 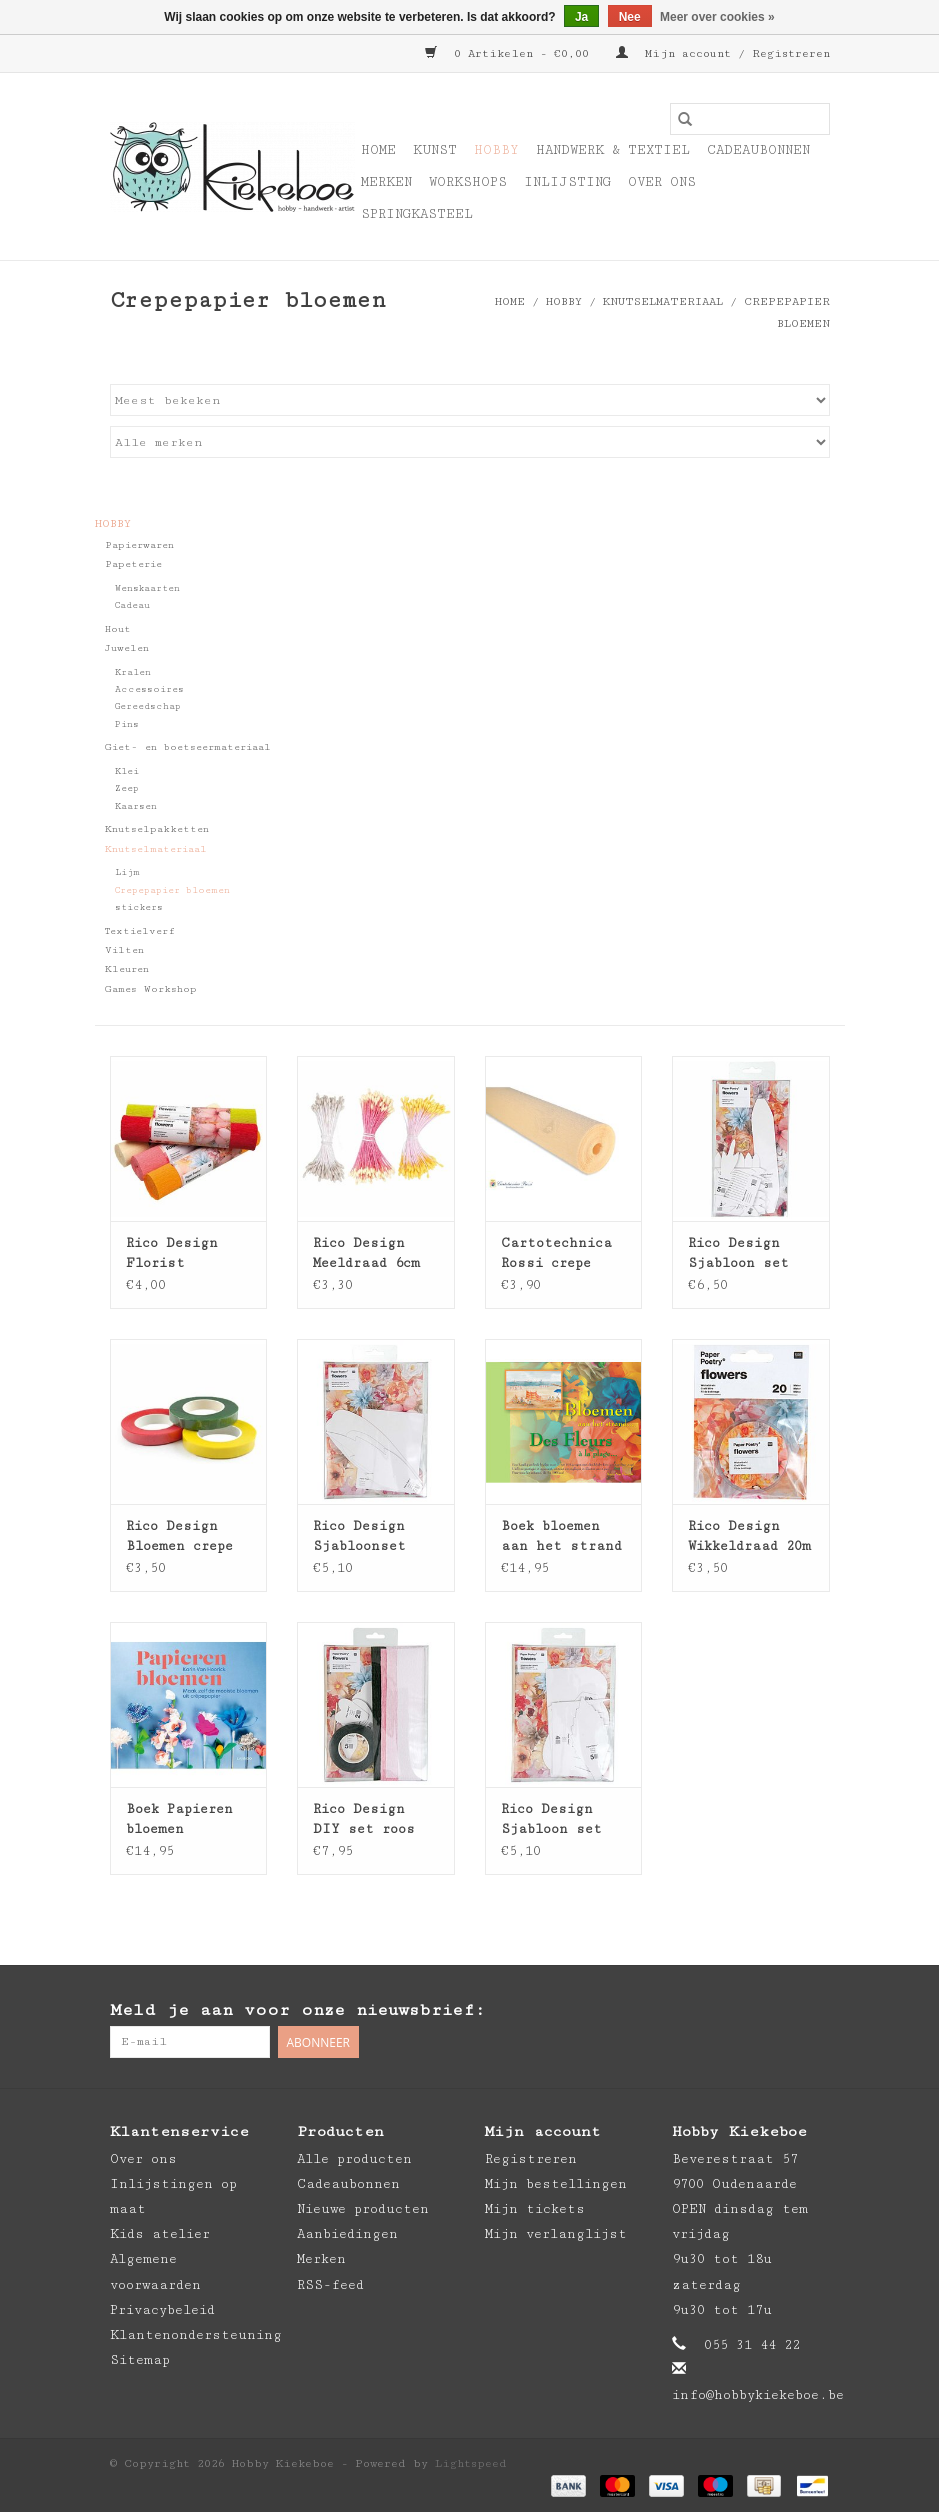 I want to click on Rico Design Sjabloon set chrysant - klaproos, so click(x=738, y=1254).